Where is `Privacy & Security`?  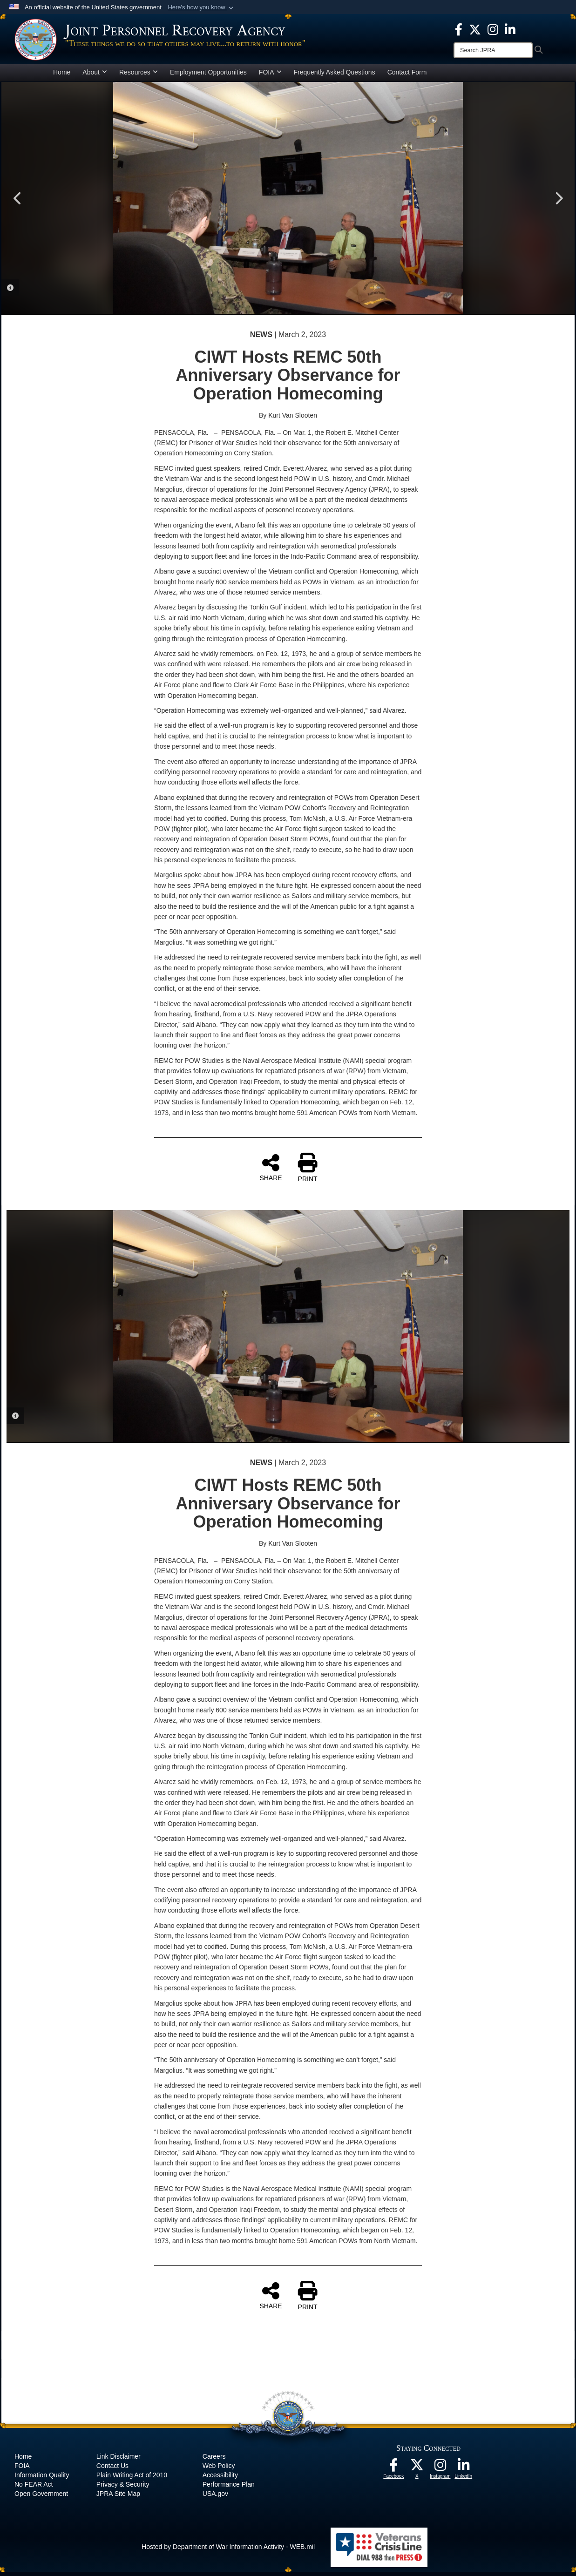 Privacy & Security is located at coordinates (122, 2488).